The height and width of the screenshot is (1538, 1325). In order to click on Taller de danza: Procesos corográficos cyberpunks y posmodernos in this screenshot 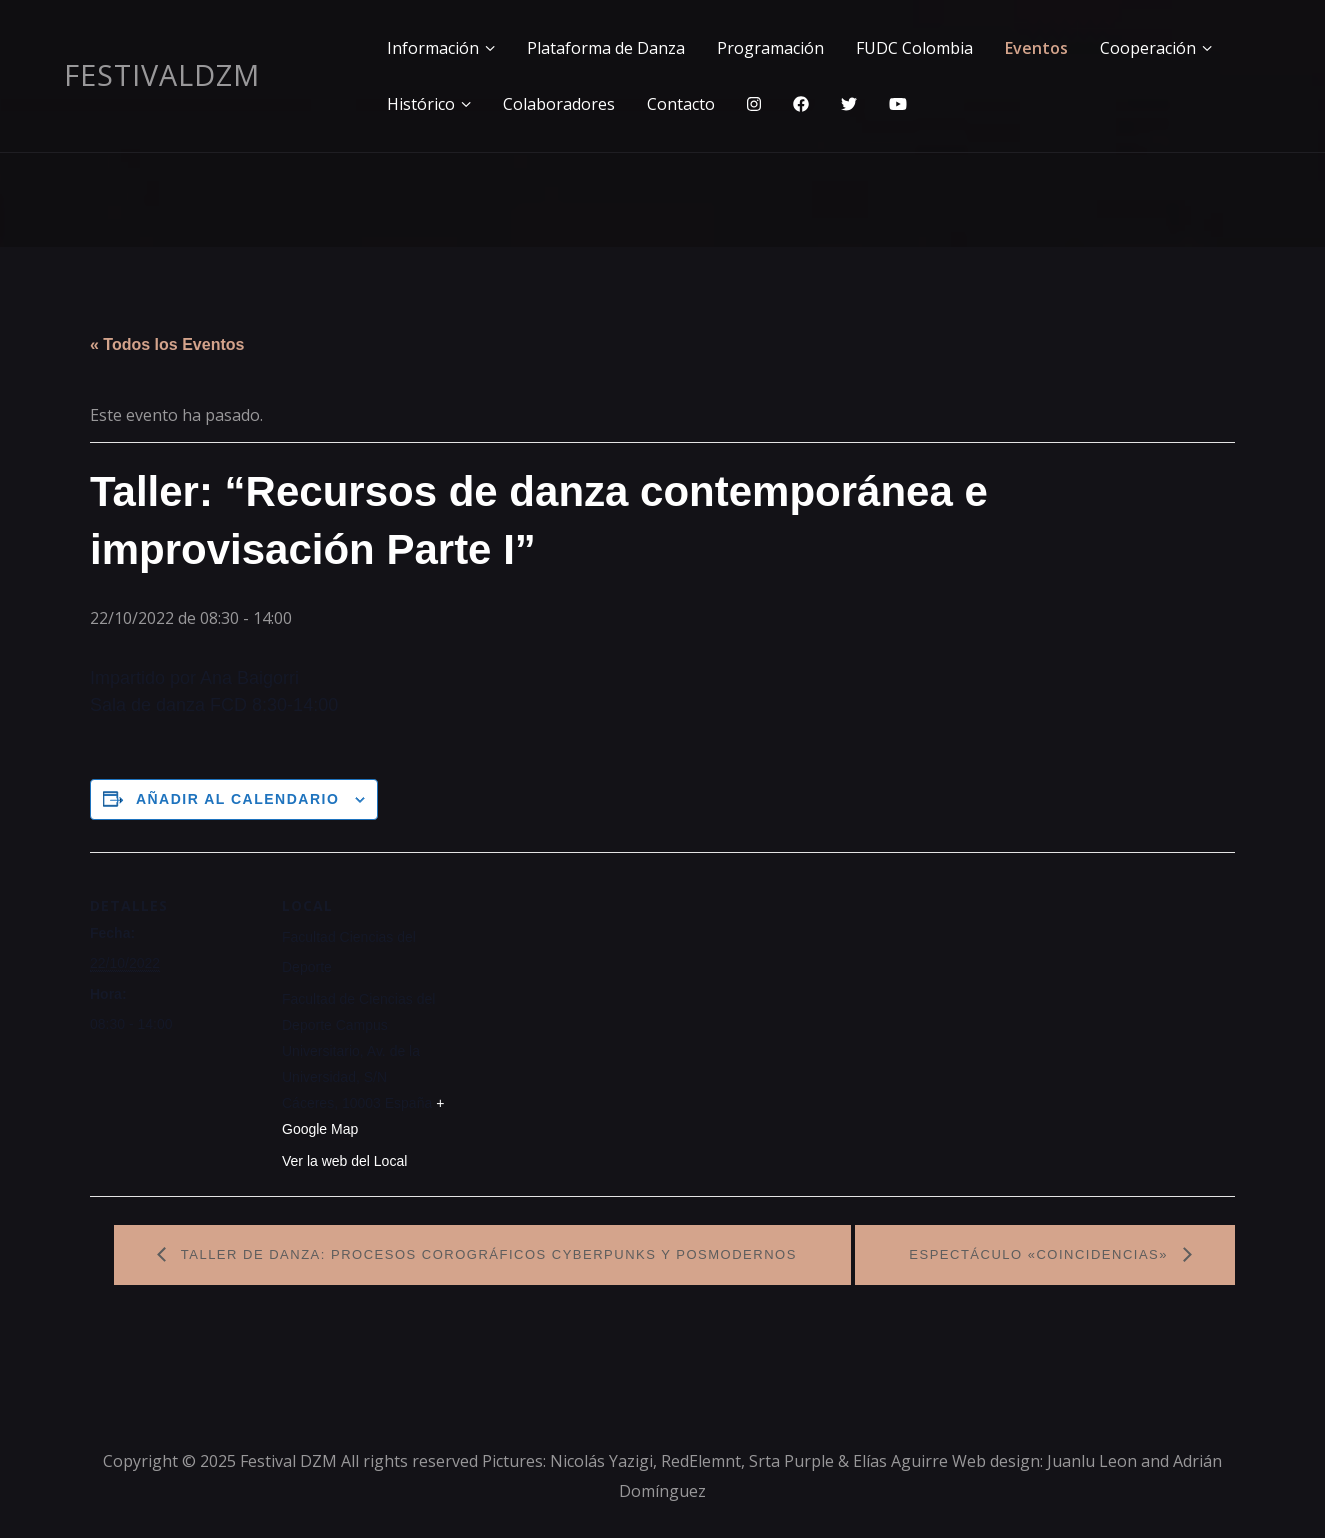, I will do `click(486, 1254)`.